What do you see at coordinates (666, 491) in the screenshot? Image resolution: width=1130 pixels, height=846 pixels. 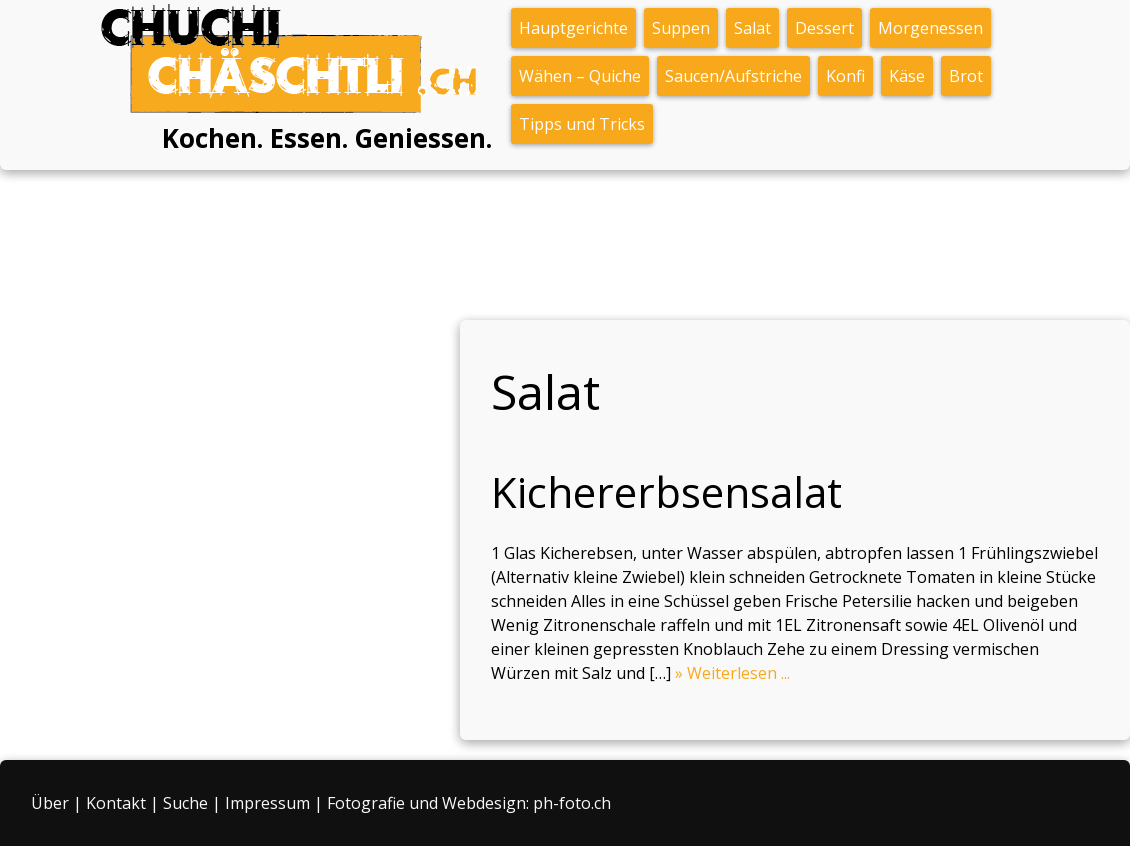 I see `Kichererbsensalat` at bounding box center [666, 491].